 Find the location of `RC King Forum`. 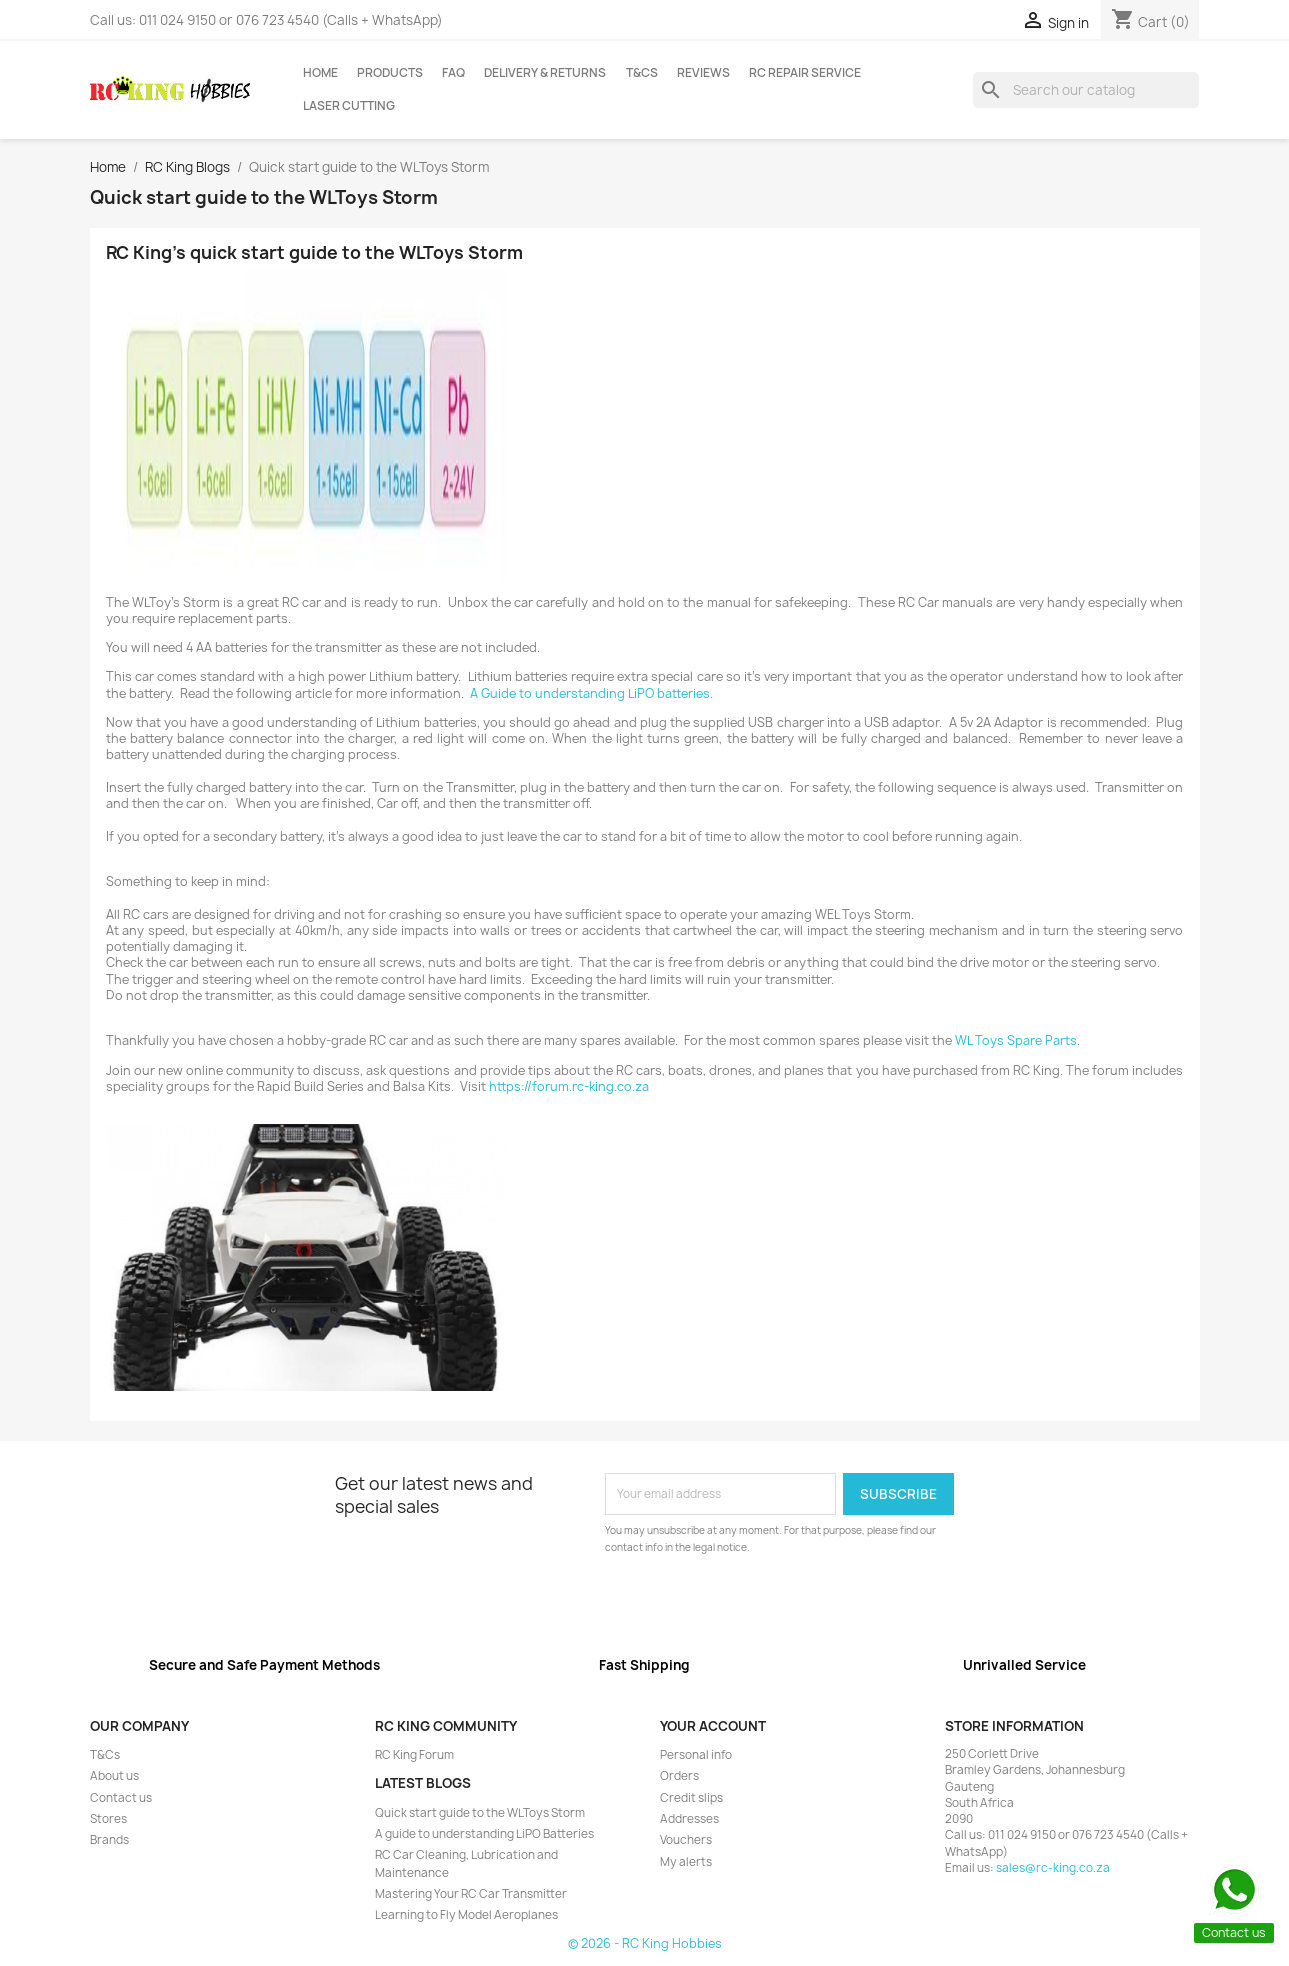

RC King Forum is located at coordinates (414, 1755).